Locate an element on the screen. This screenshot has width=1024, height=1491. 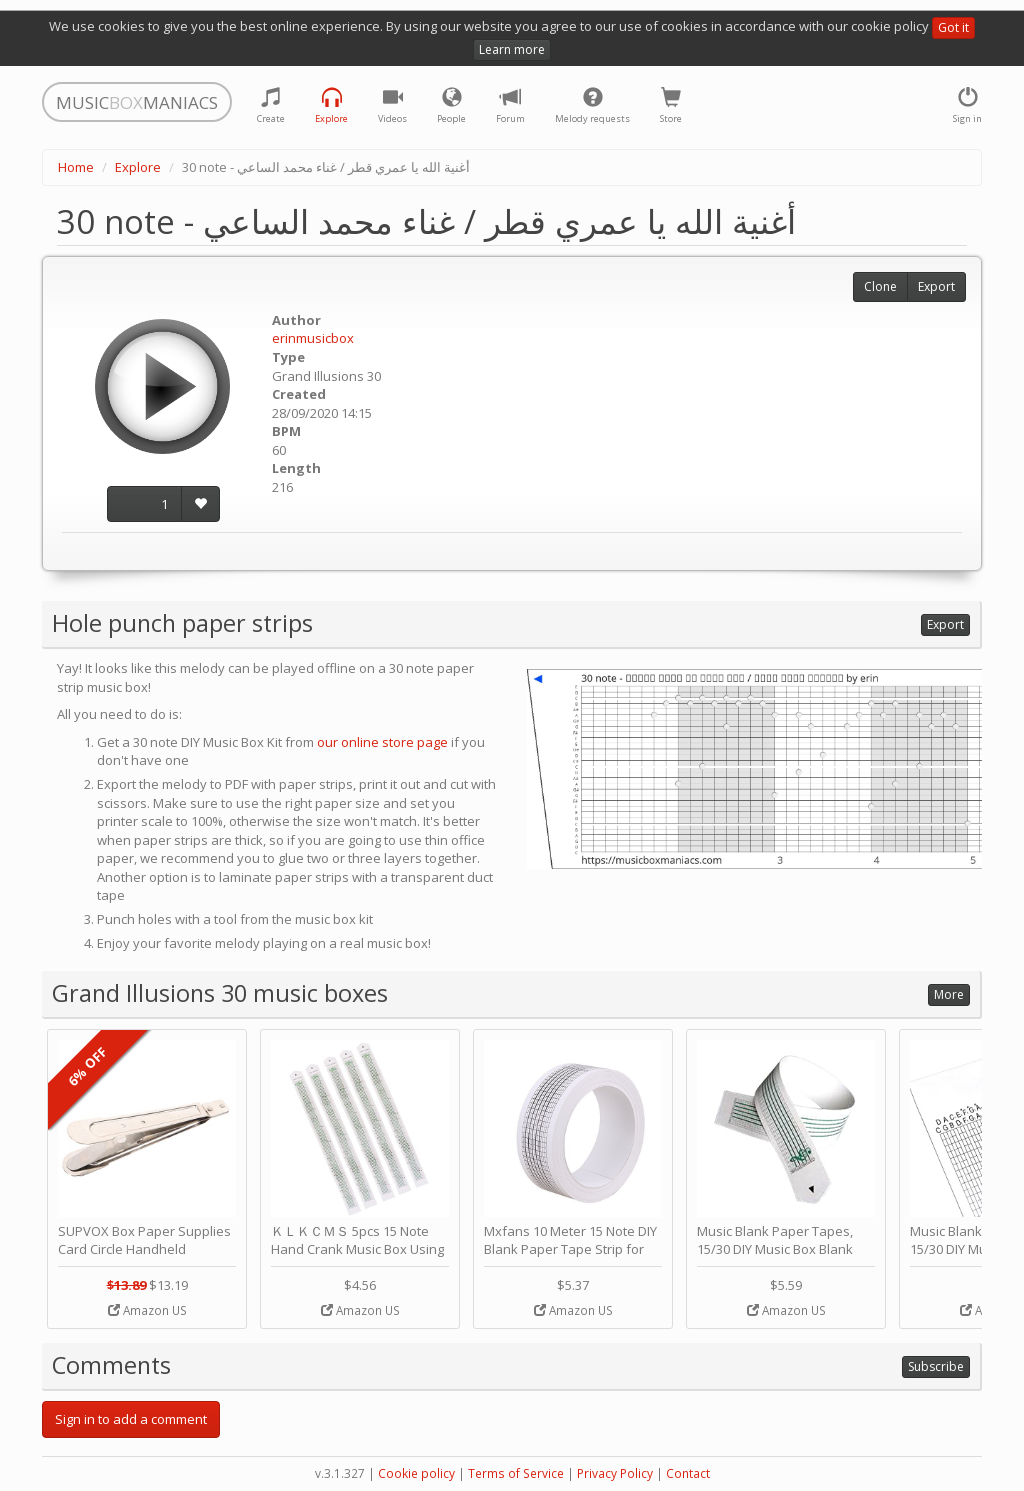
Contact is located at coordinates (688, 1473).